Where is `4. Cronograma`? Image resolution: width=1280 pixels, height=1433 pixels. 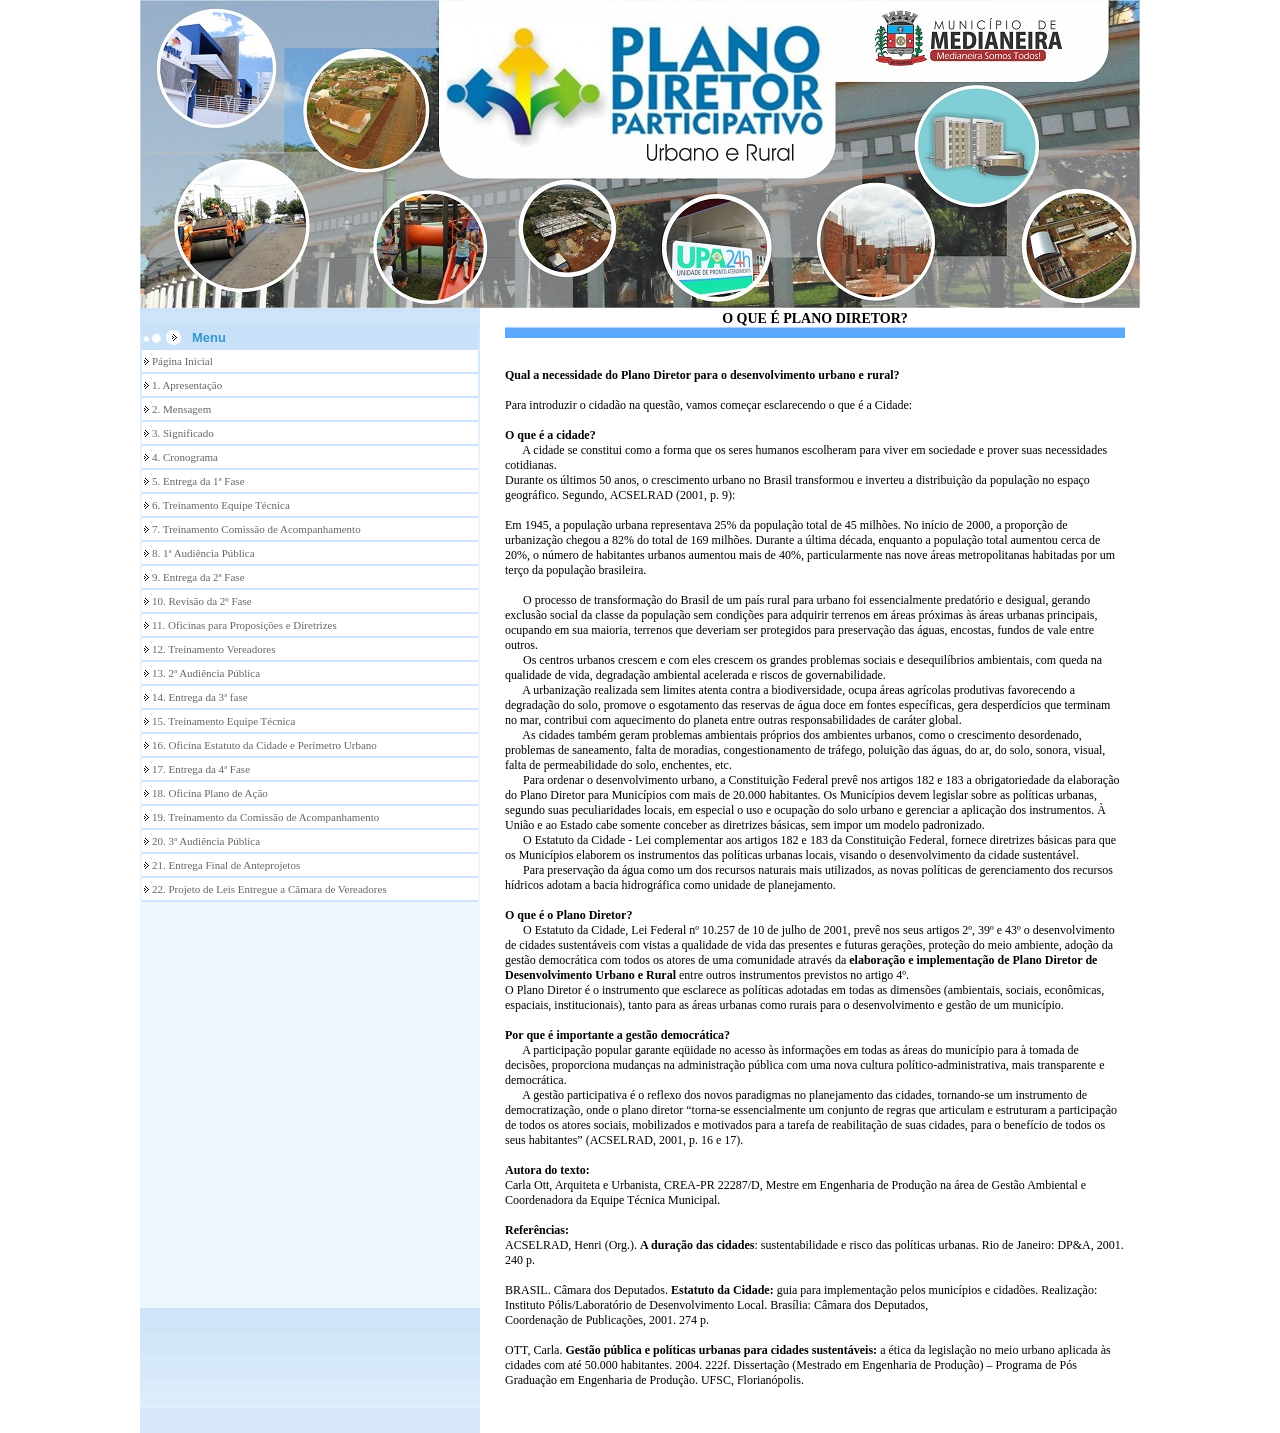 4. Cronograma is located at coordinates (185, 457).